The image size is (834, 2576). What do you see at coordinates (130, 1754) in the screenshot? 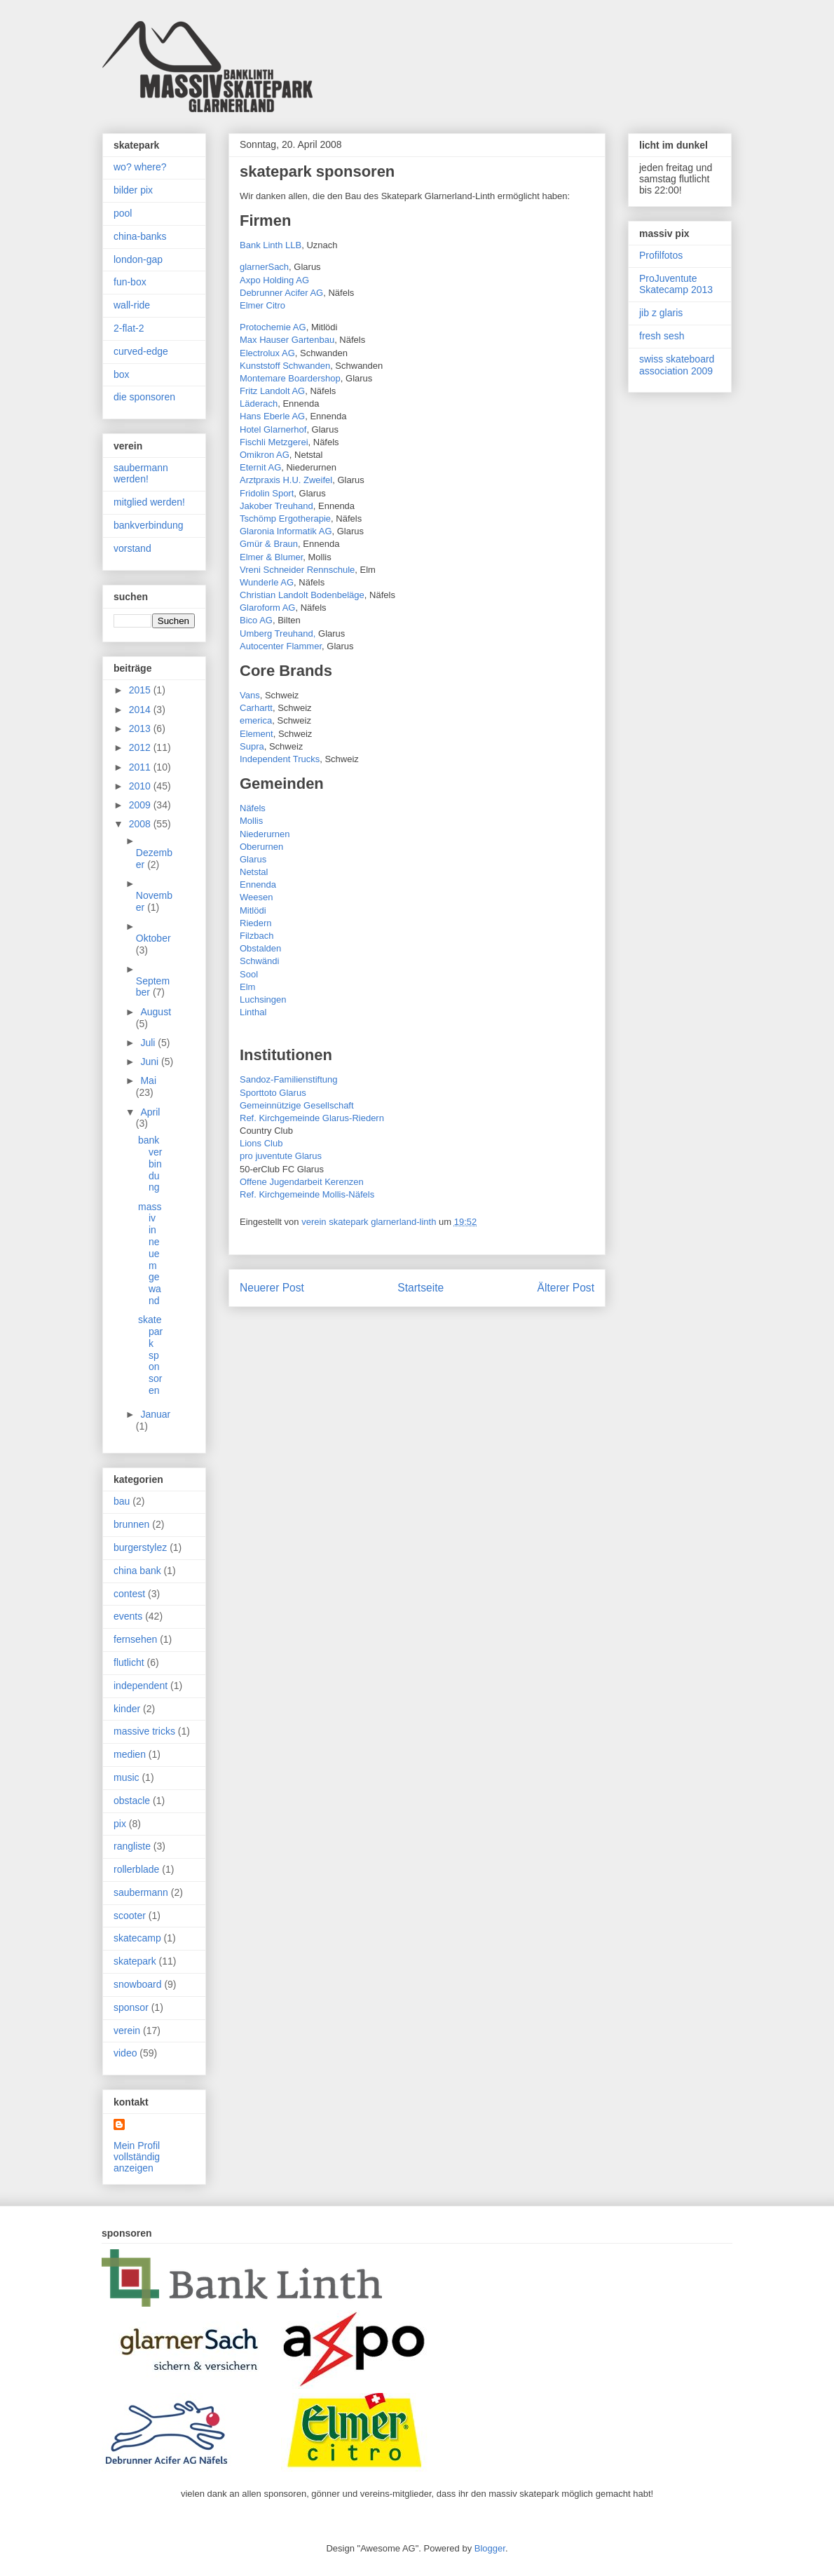
I see `medien` at bounding box center [130, 1754].